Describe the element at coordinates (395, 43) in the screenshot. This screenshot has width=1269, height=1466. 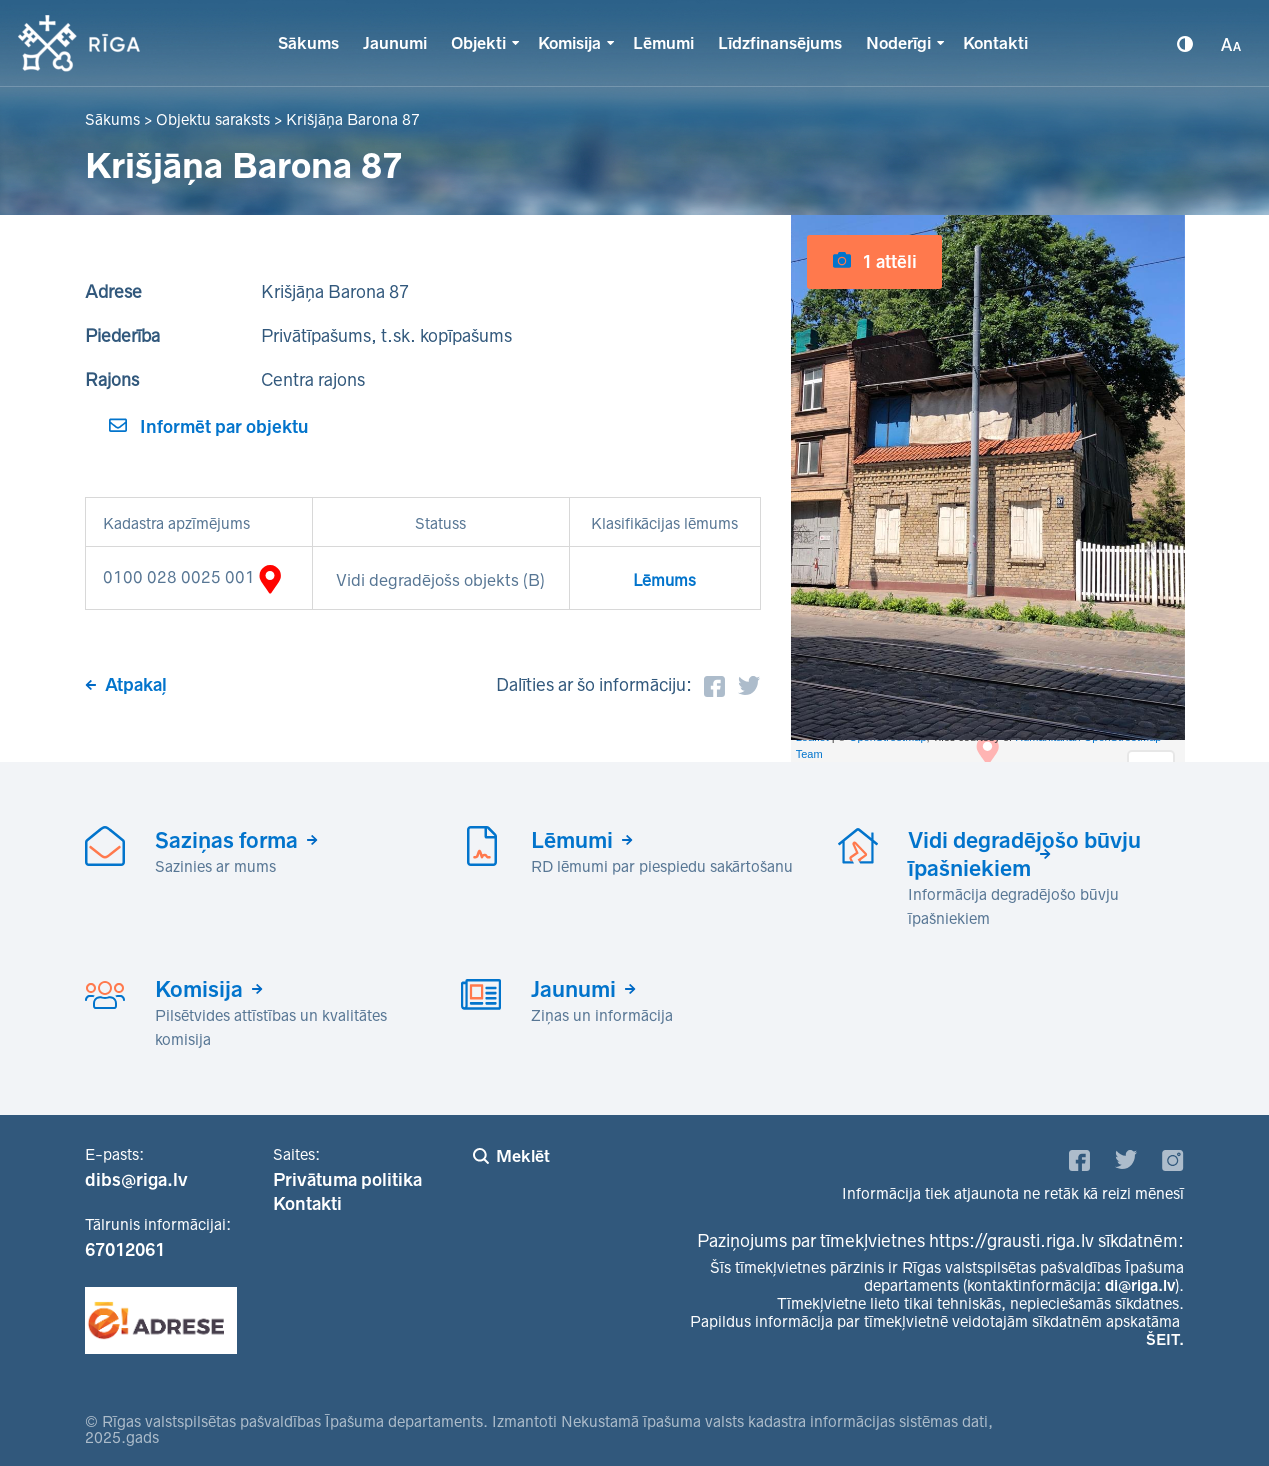
I see `Jaunumi` at that location.